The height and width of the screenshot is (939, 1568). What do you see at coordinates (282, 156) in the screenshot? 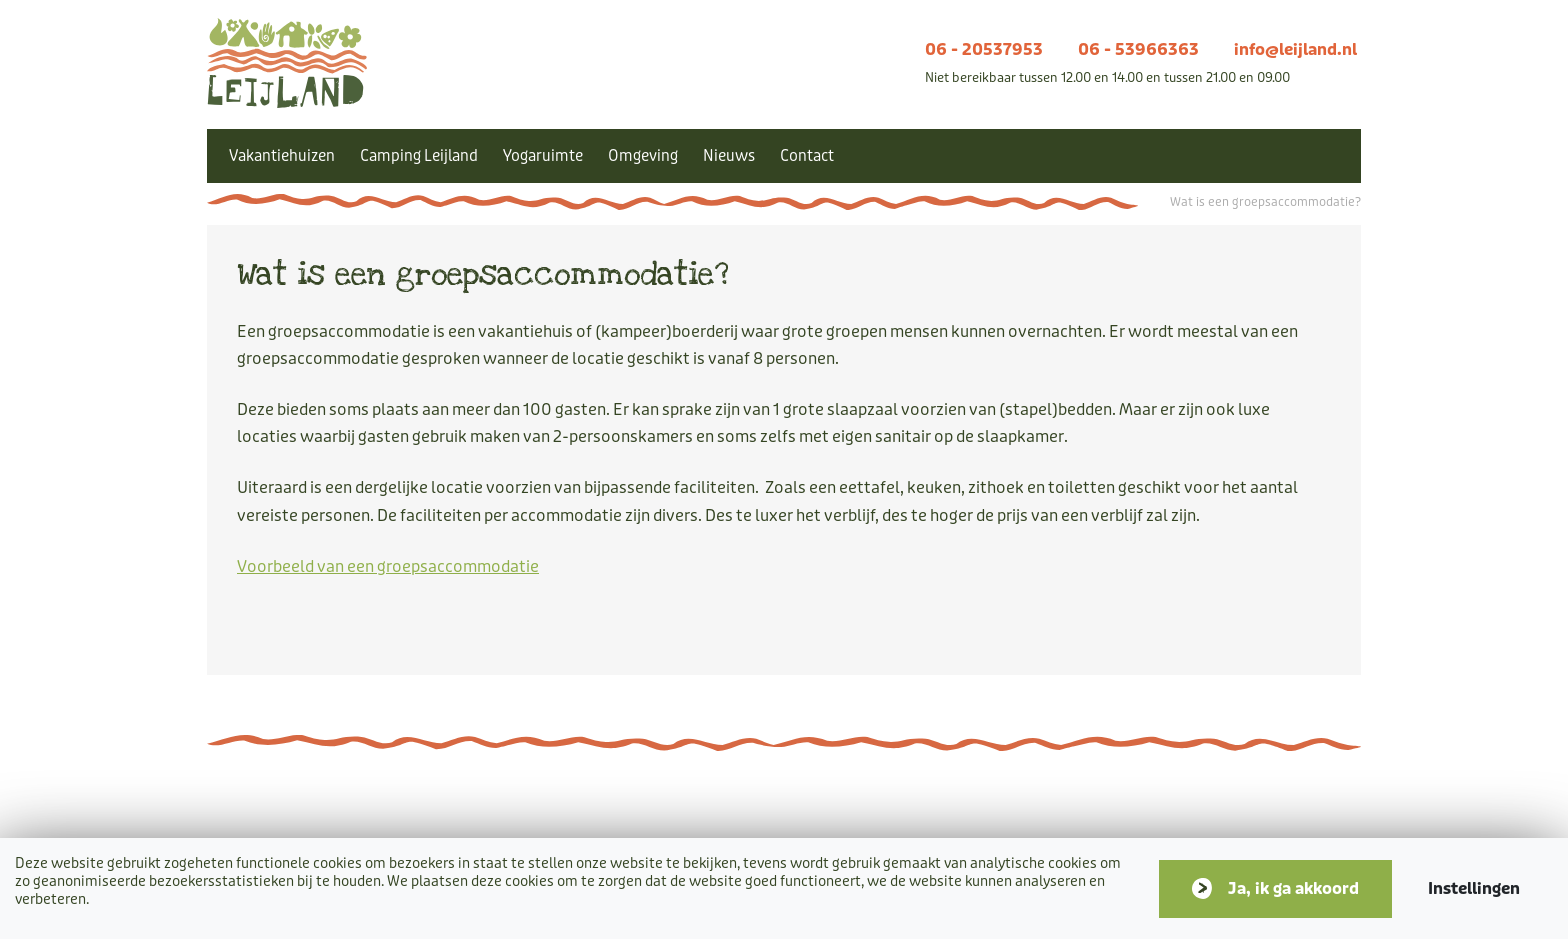
I see `Vakantiehuizen` at bounding box center [282, 156].